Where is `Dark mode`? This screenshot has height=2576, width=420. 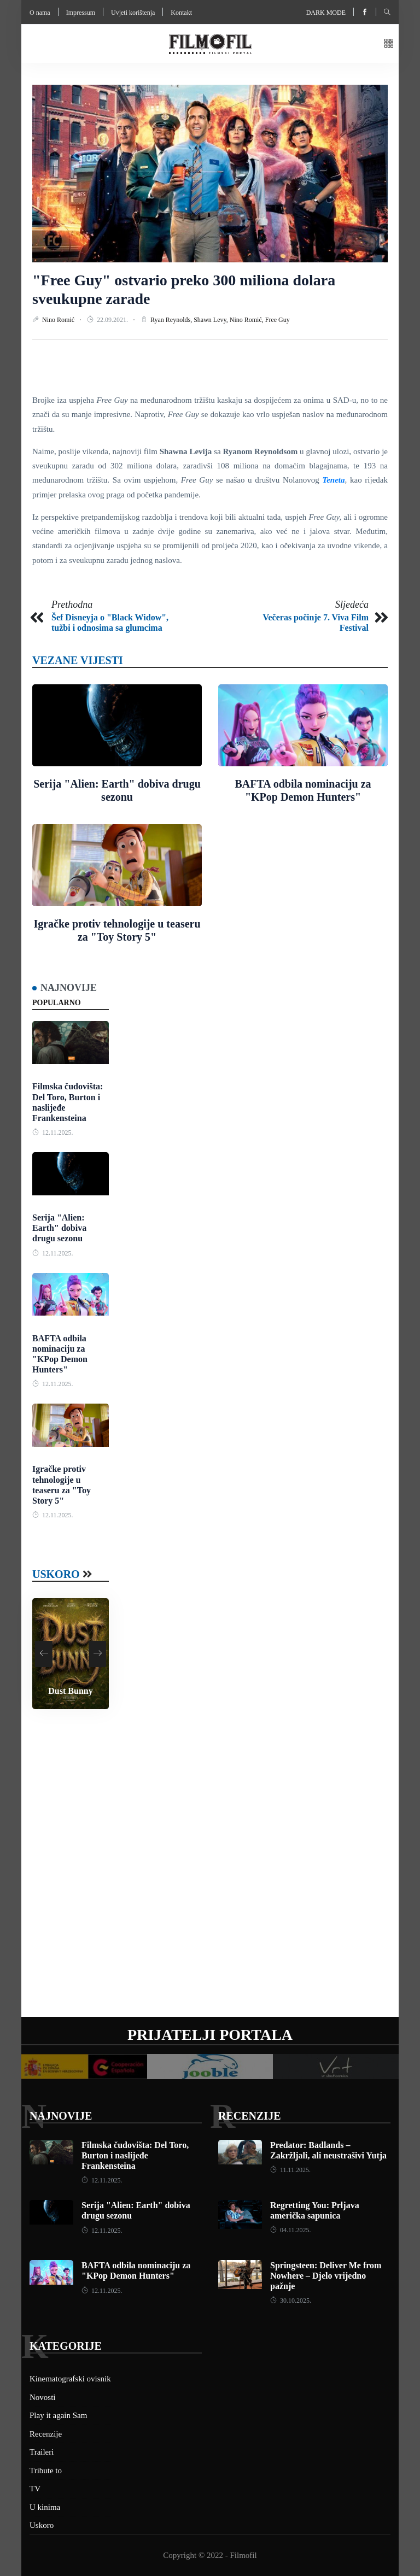
Dark mode is located at coordinates (326, 12).